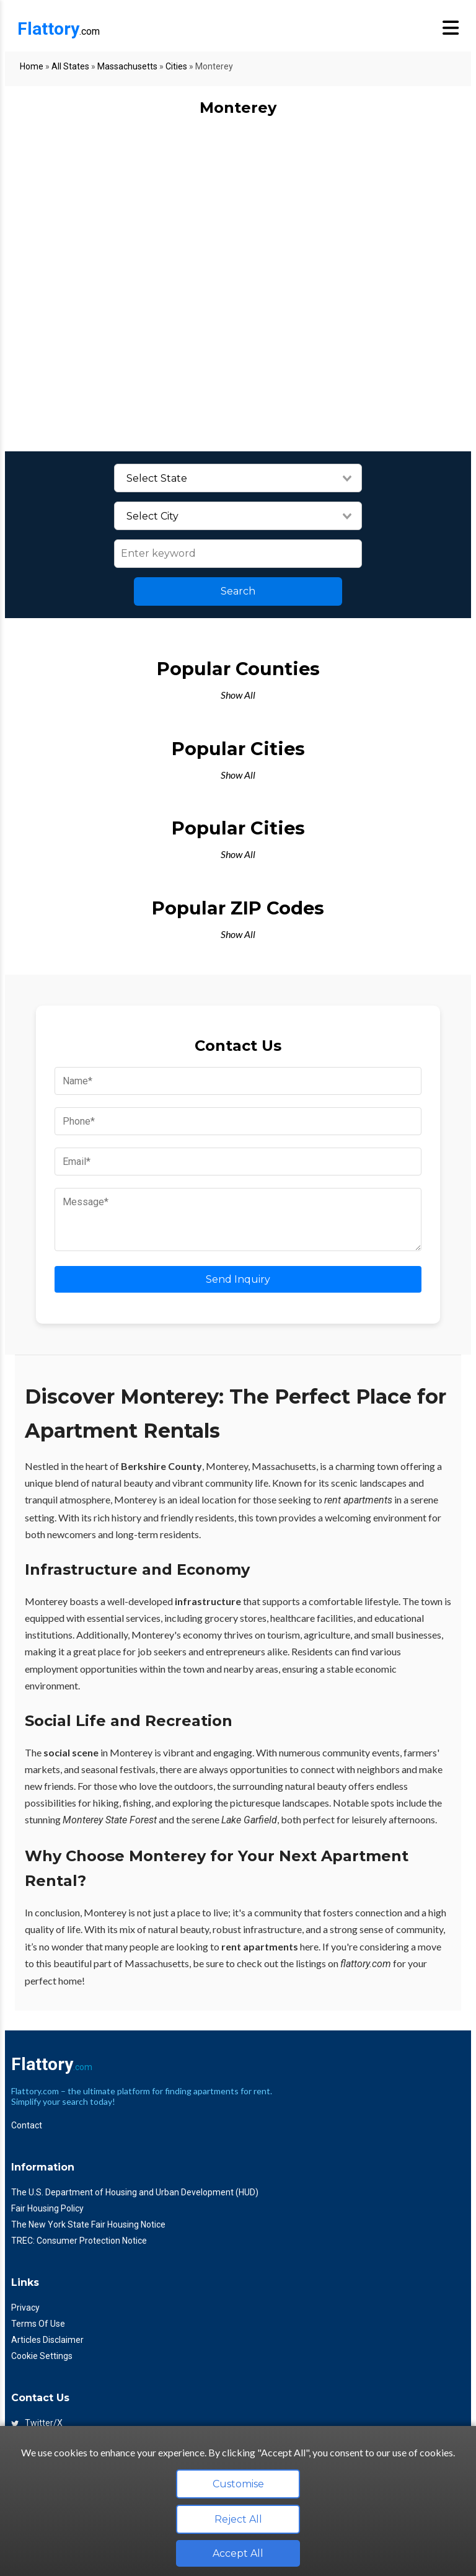 The height and width of the screenshot is (2576, 476). Describe the element at coordinates (238, 695) in the screenshot. I see `Show All` at that location.